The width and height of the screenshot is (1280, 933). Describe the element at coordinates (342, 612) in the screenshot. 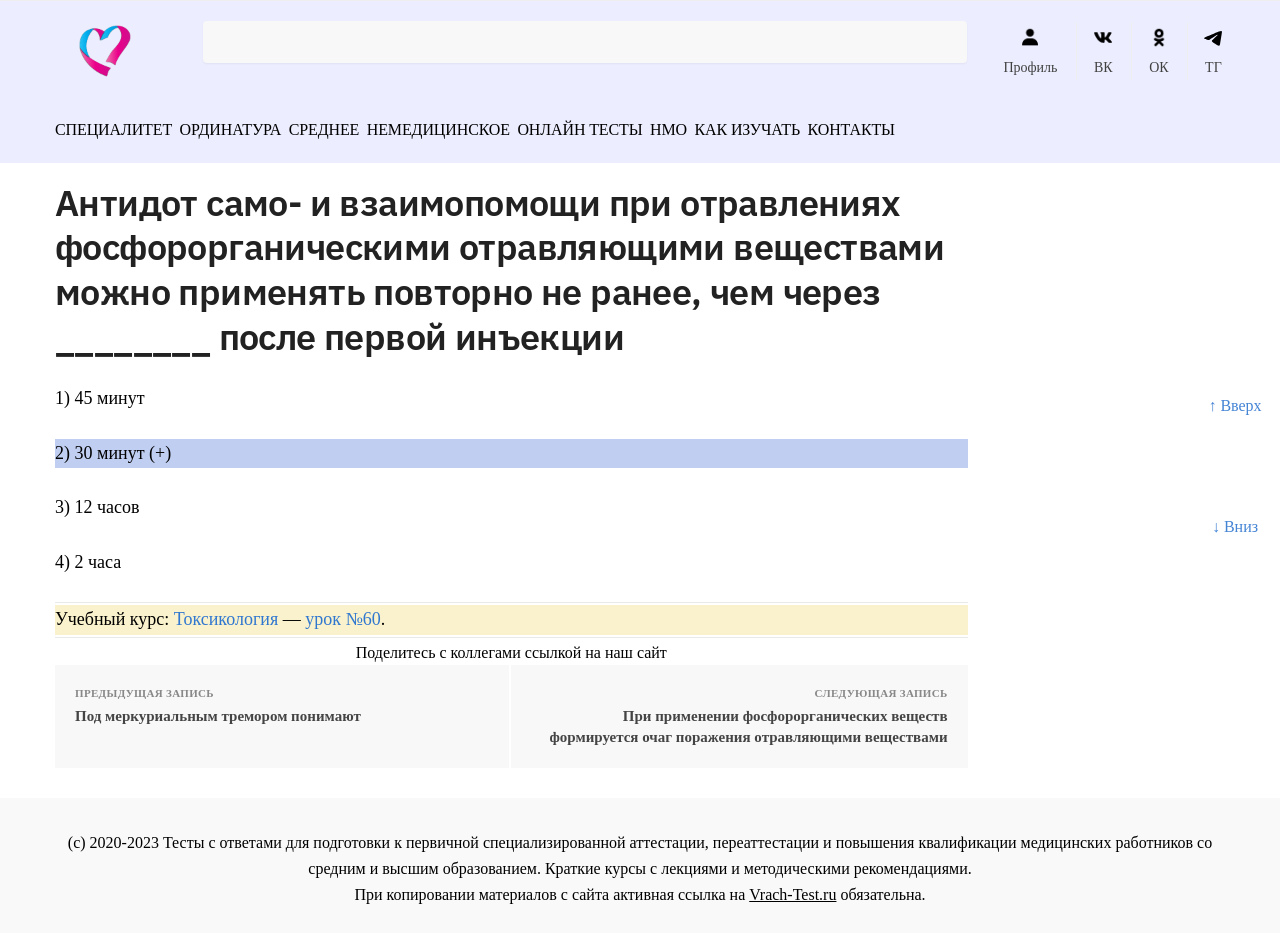

I see `урок №60` at that location.